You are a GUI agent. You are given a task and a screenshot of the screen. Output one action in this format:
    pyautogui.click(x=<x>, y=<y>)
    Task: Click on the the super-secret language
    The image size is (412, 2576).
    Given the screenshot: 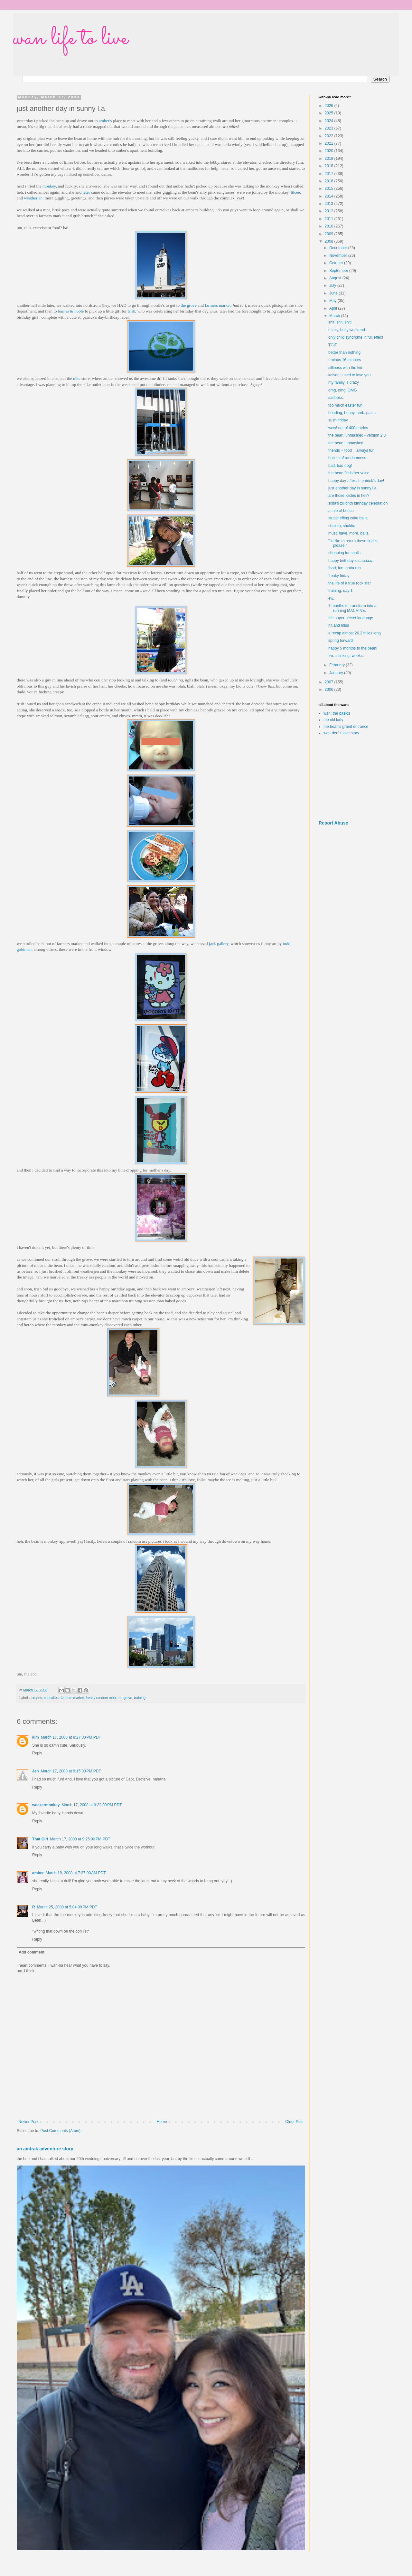 What is the action you would take?
    pyautogui.click(x=350, y=618)
    